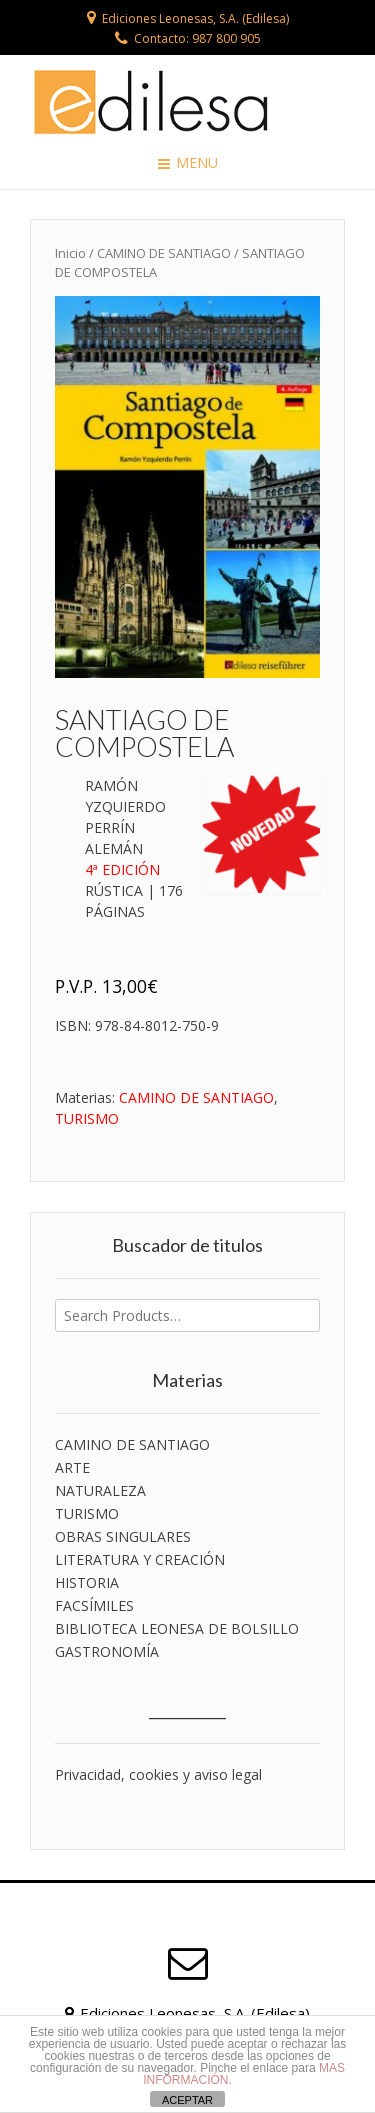 The height and width of the screenshot is (2113, 375). What do you see at coordinates (158, 1774) in the screenshot?
I see `Privacidad, cookies y aviso legal` at bounding box center [158, 1774].